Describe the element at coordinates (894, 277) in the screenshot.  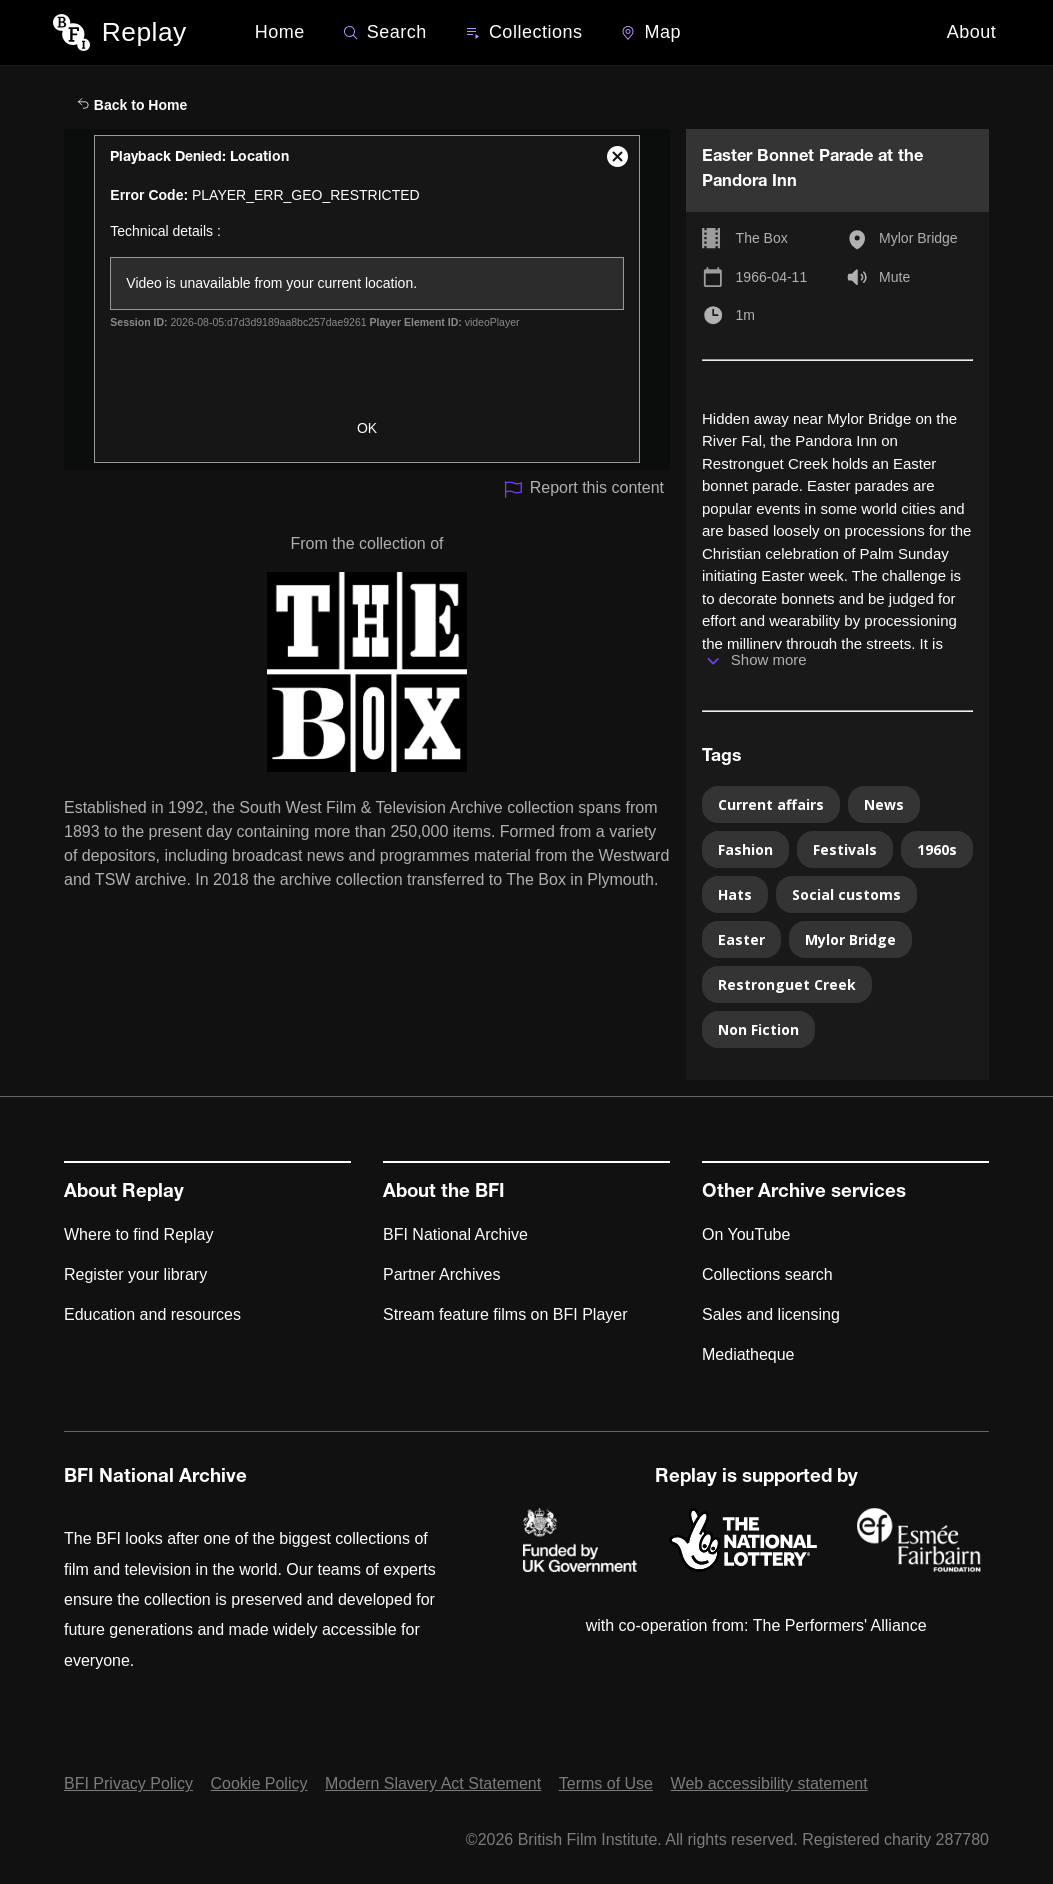
I see `Mute` at that location.